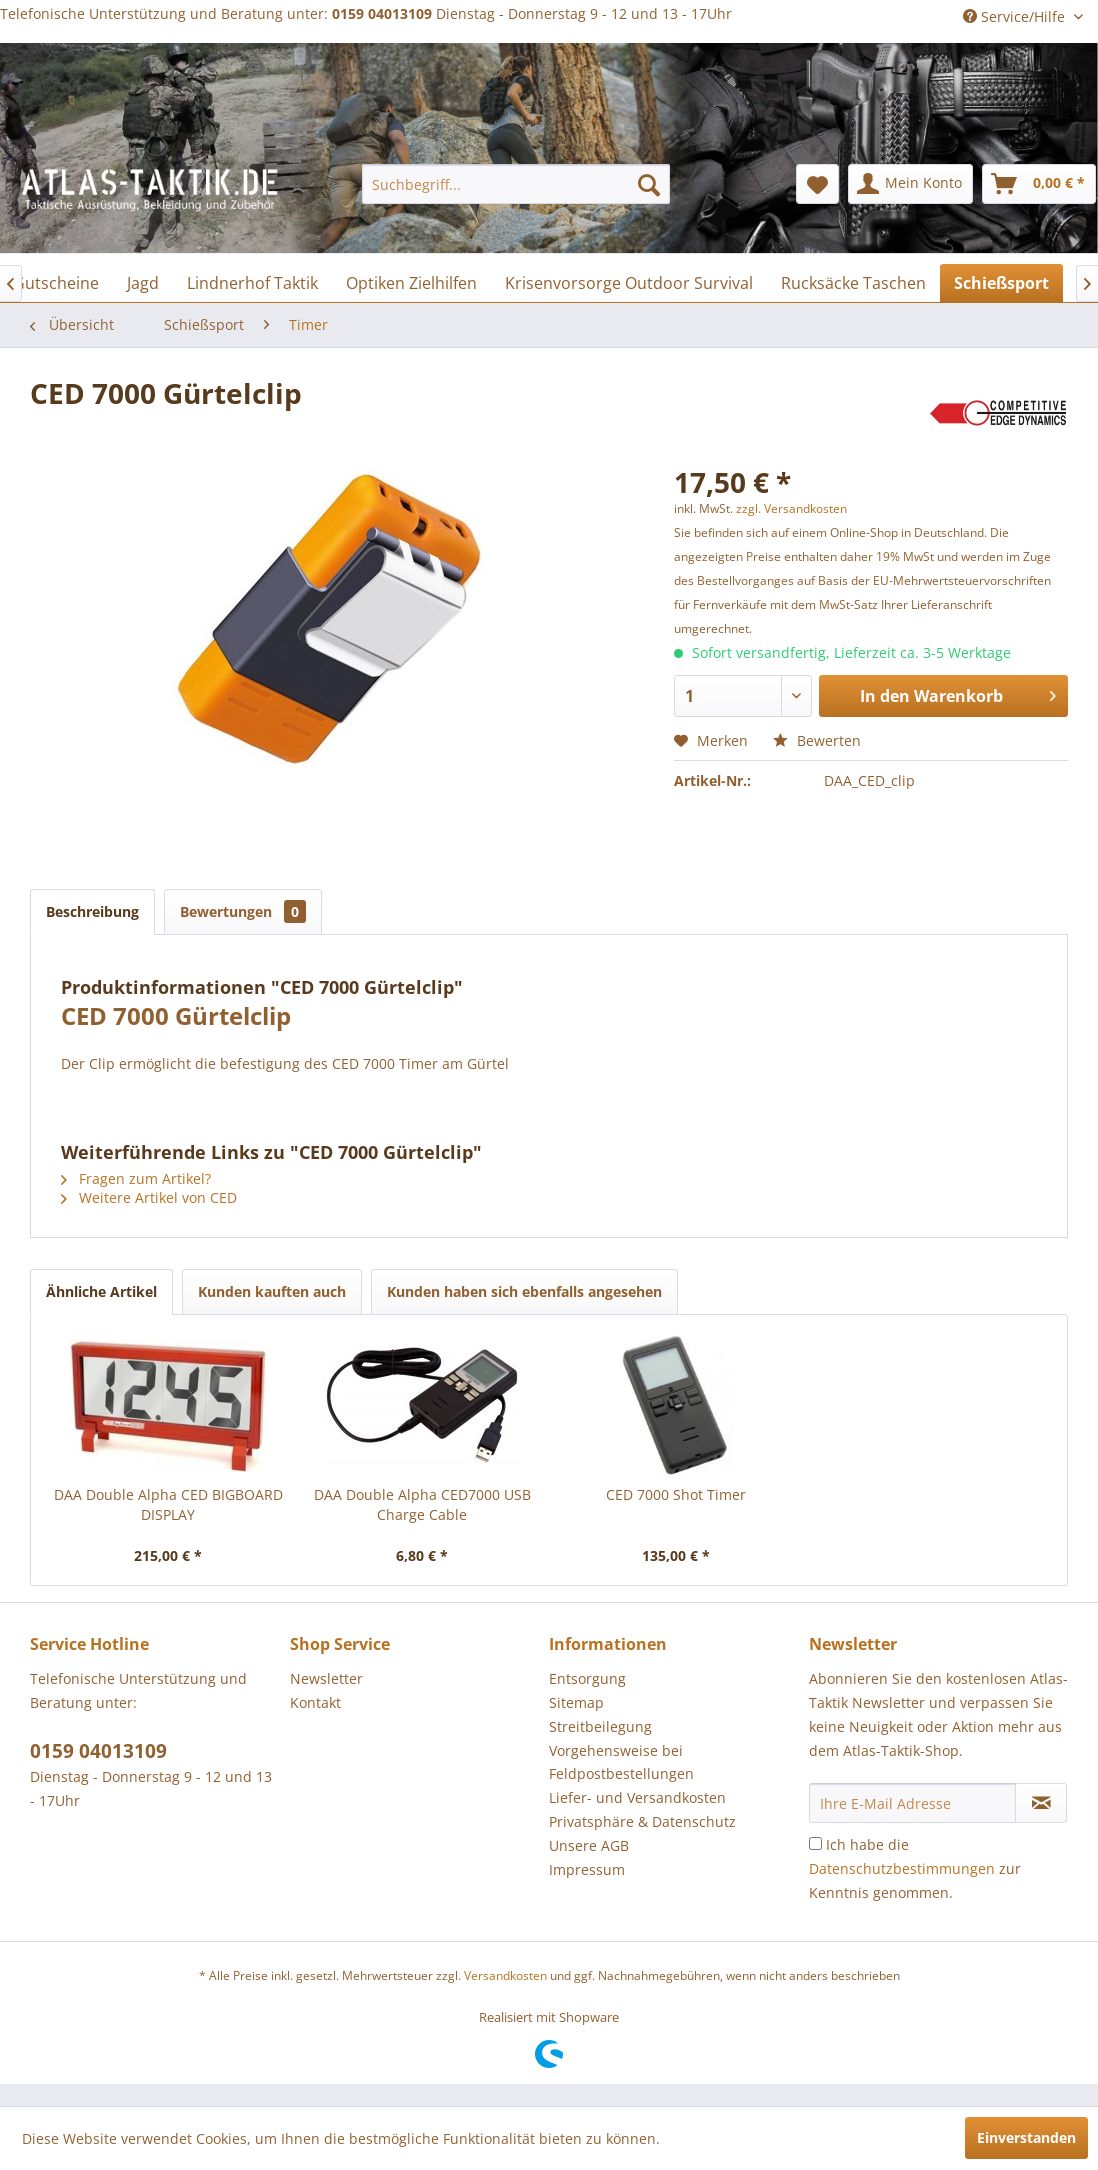  I want to click on Liefer- und Versandkosten, so click(637, 1797).